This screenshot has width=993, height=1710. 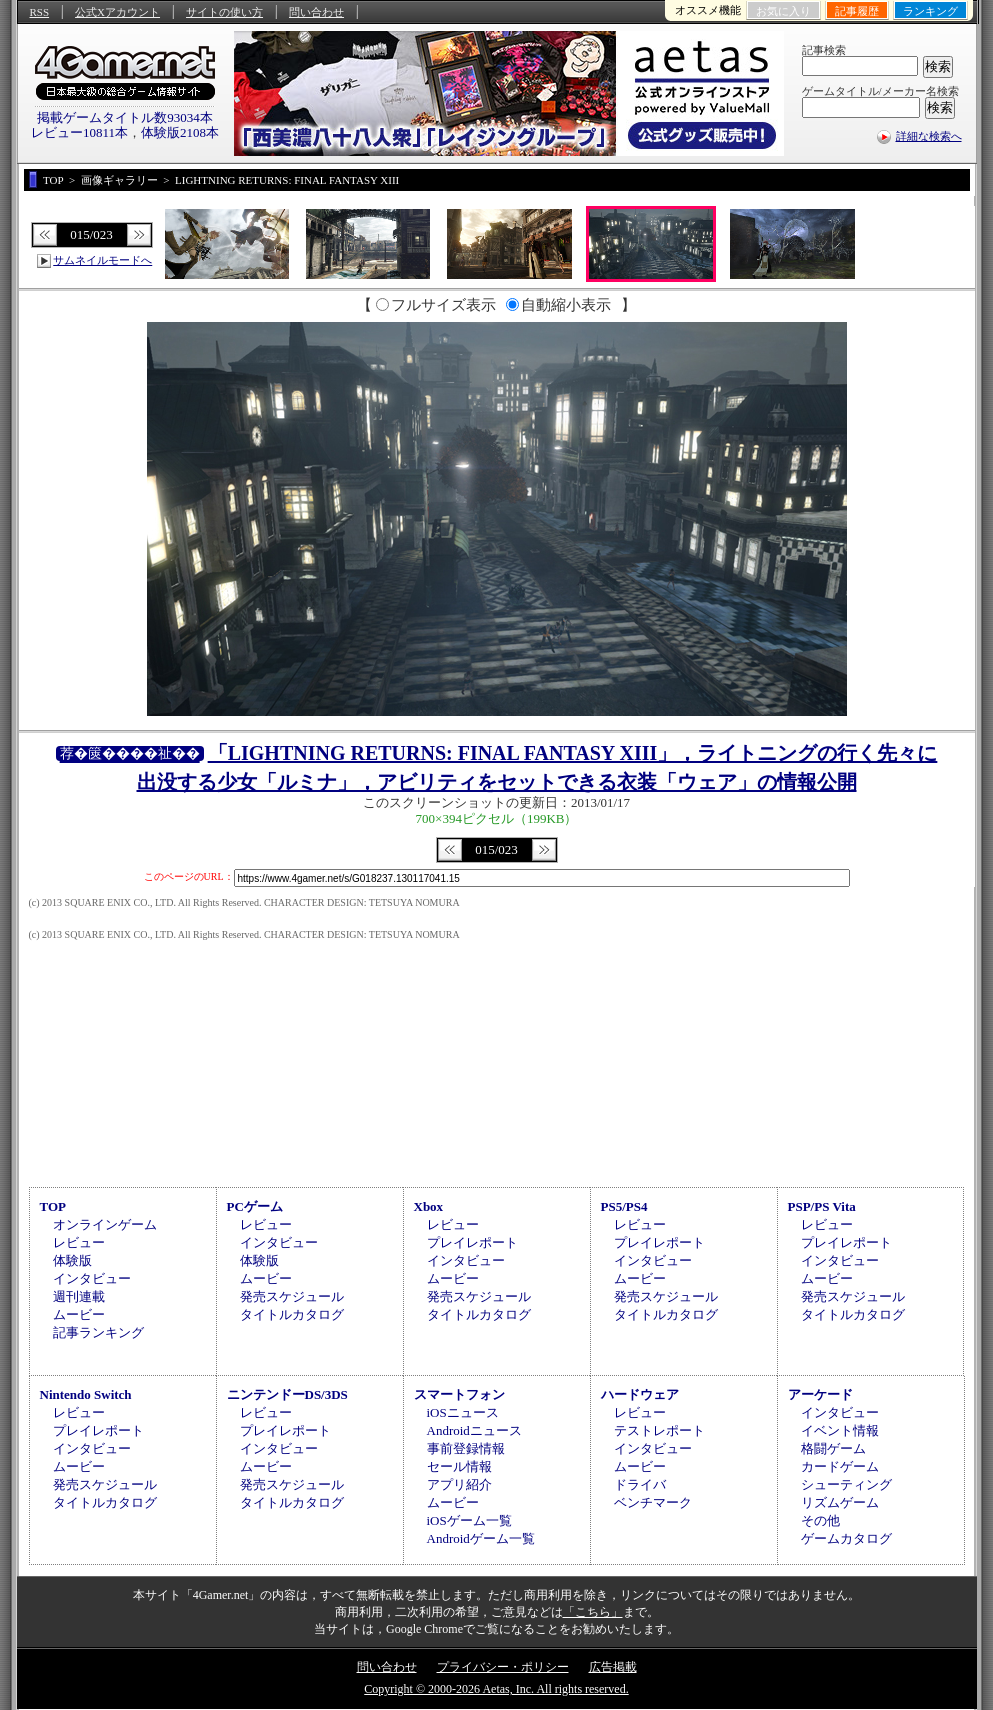 What do you see at coordinates (79, 1314) in the screenshot?
I see `ムービー` at bounding box center [79, 1314].